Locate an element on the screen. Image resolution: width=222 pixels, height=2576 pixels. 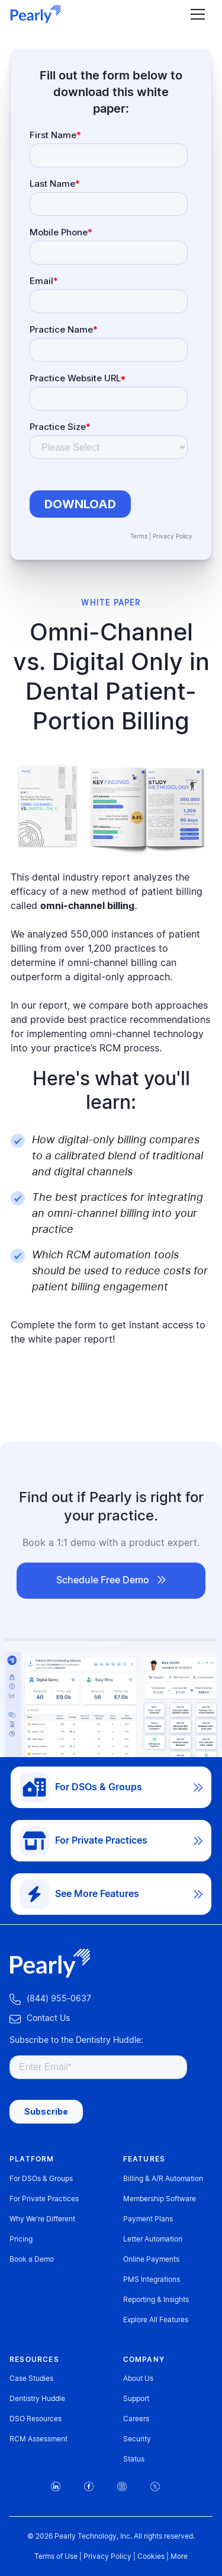
DSO Resources is located at coordinates (35, 2418).